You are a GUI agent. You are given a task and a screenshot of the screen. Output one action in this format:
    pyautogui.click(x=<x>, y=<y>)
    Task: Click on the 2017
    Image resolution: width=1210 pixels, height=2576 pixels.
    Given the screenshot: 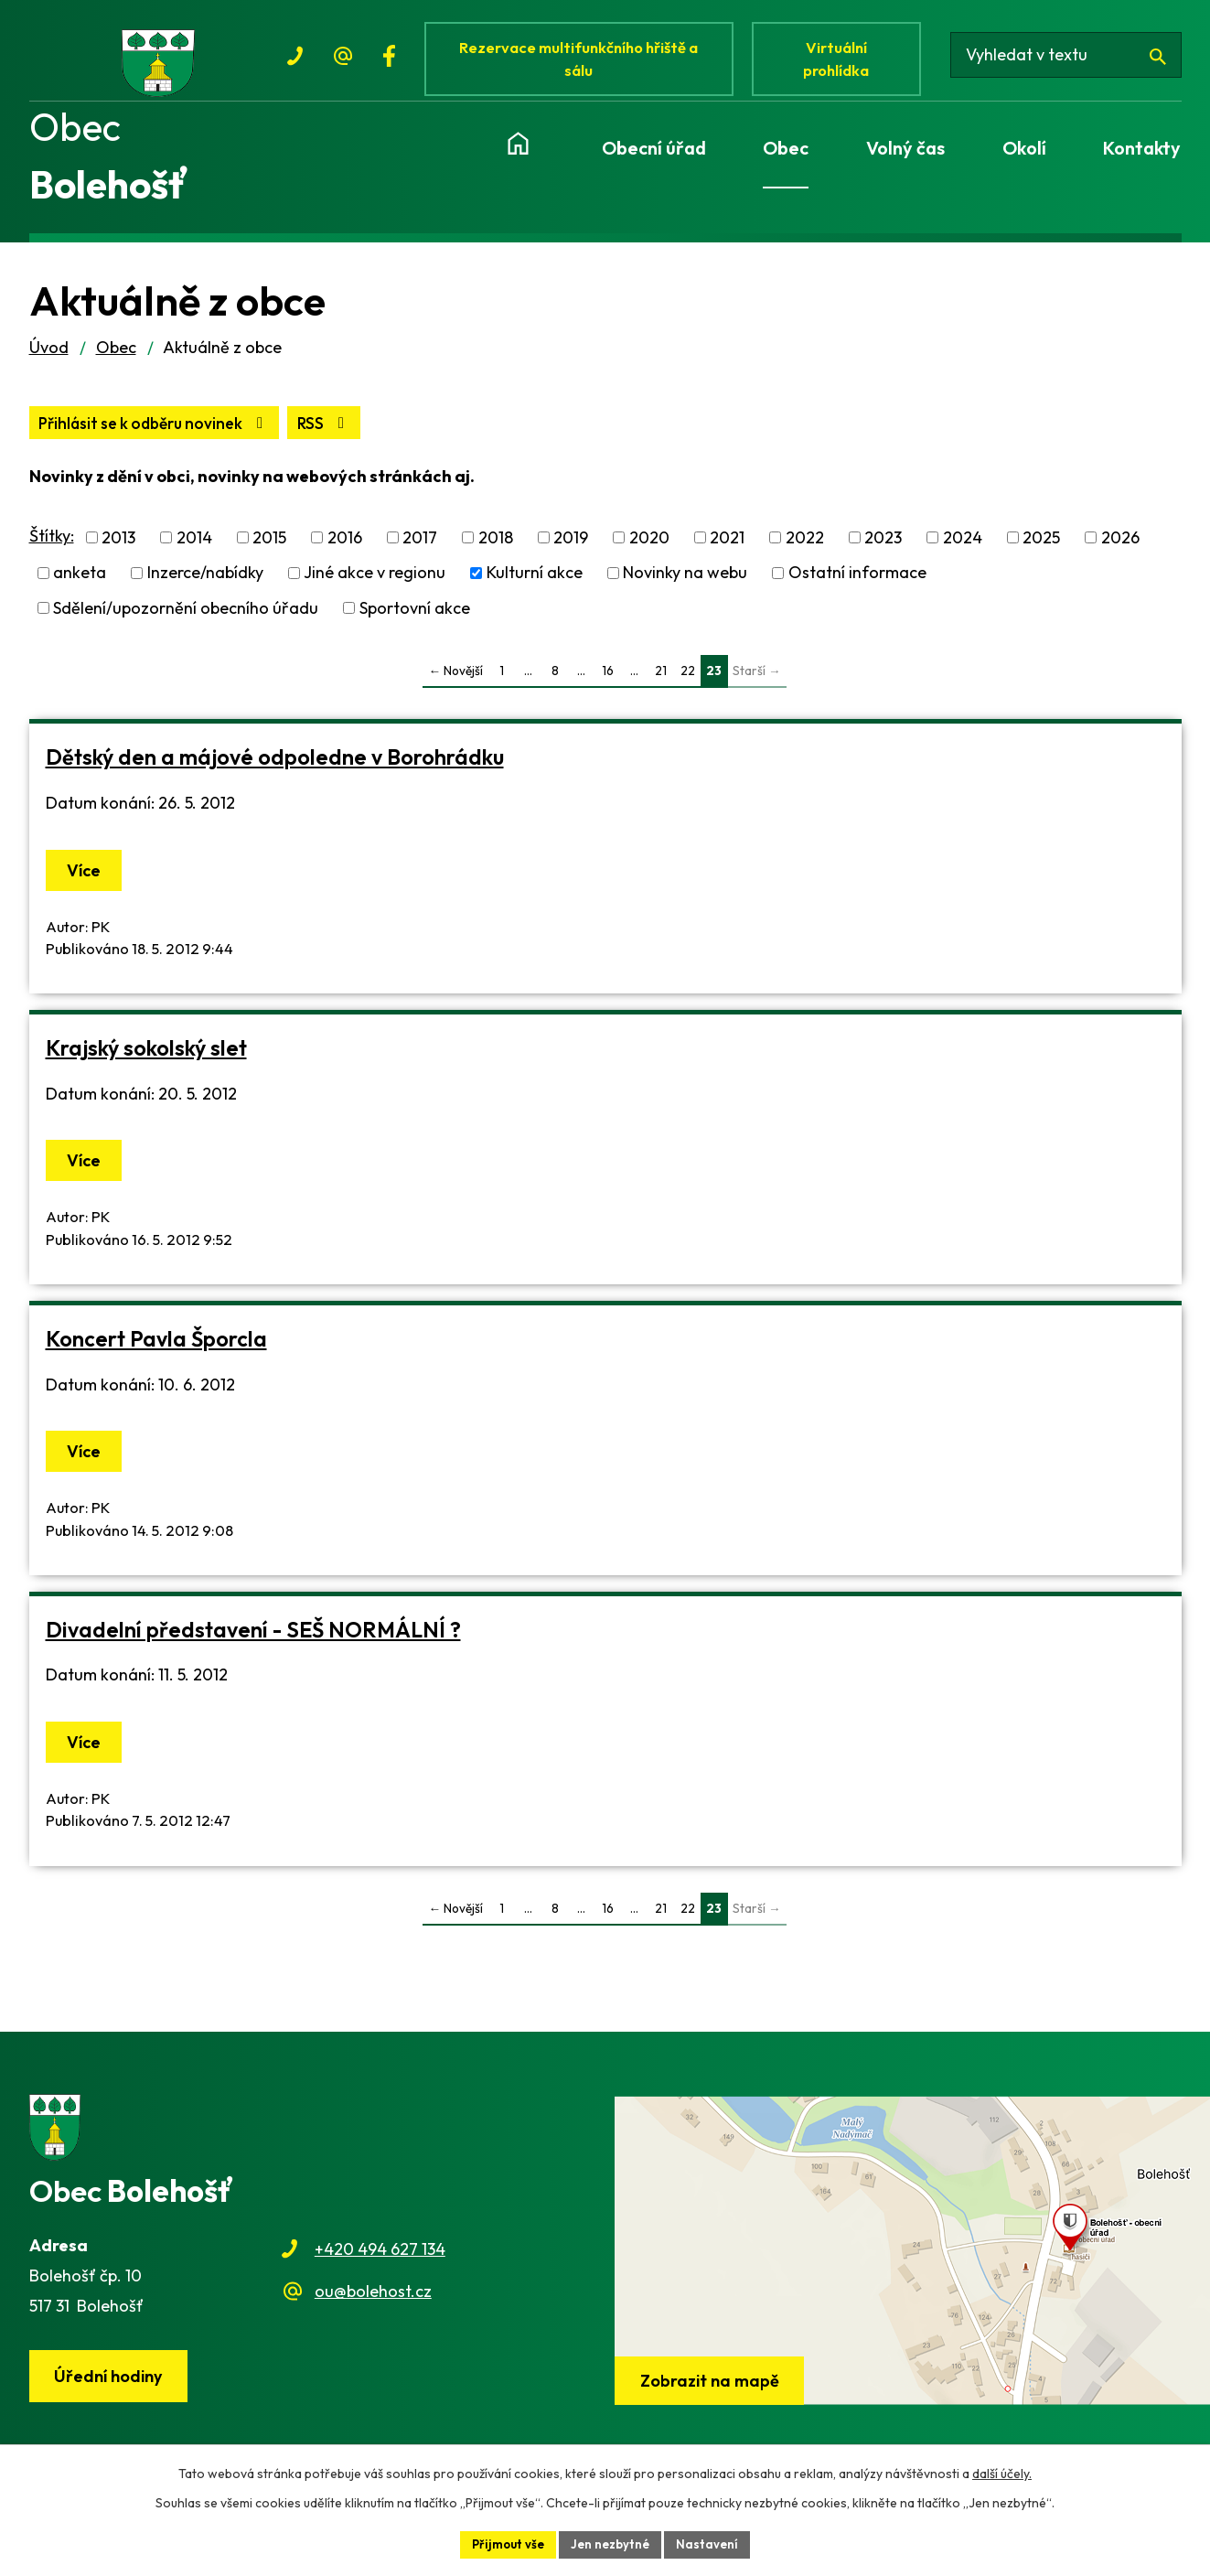 What is the action you would take?
    pyautogui.click(x=419, y=553)
    